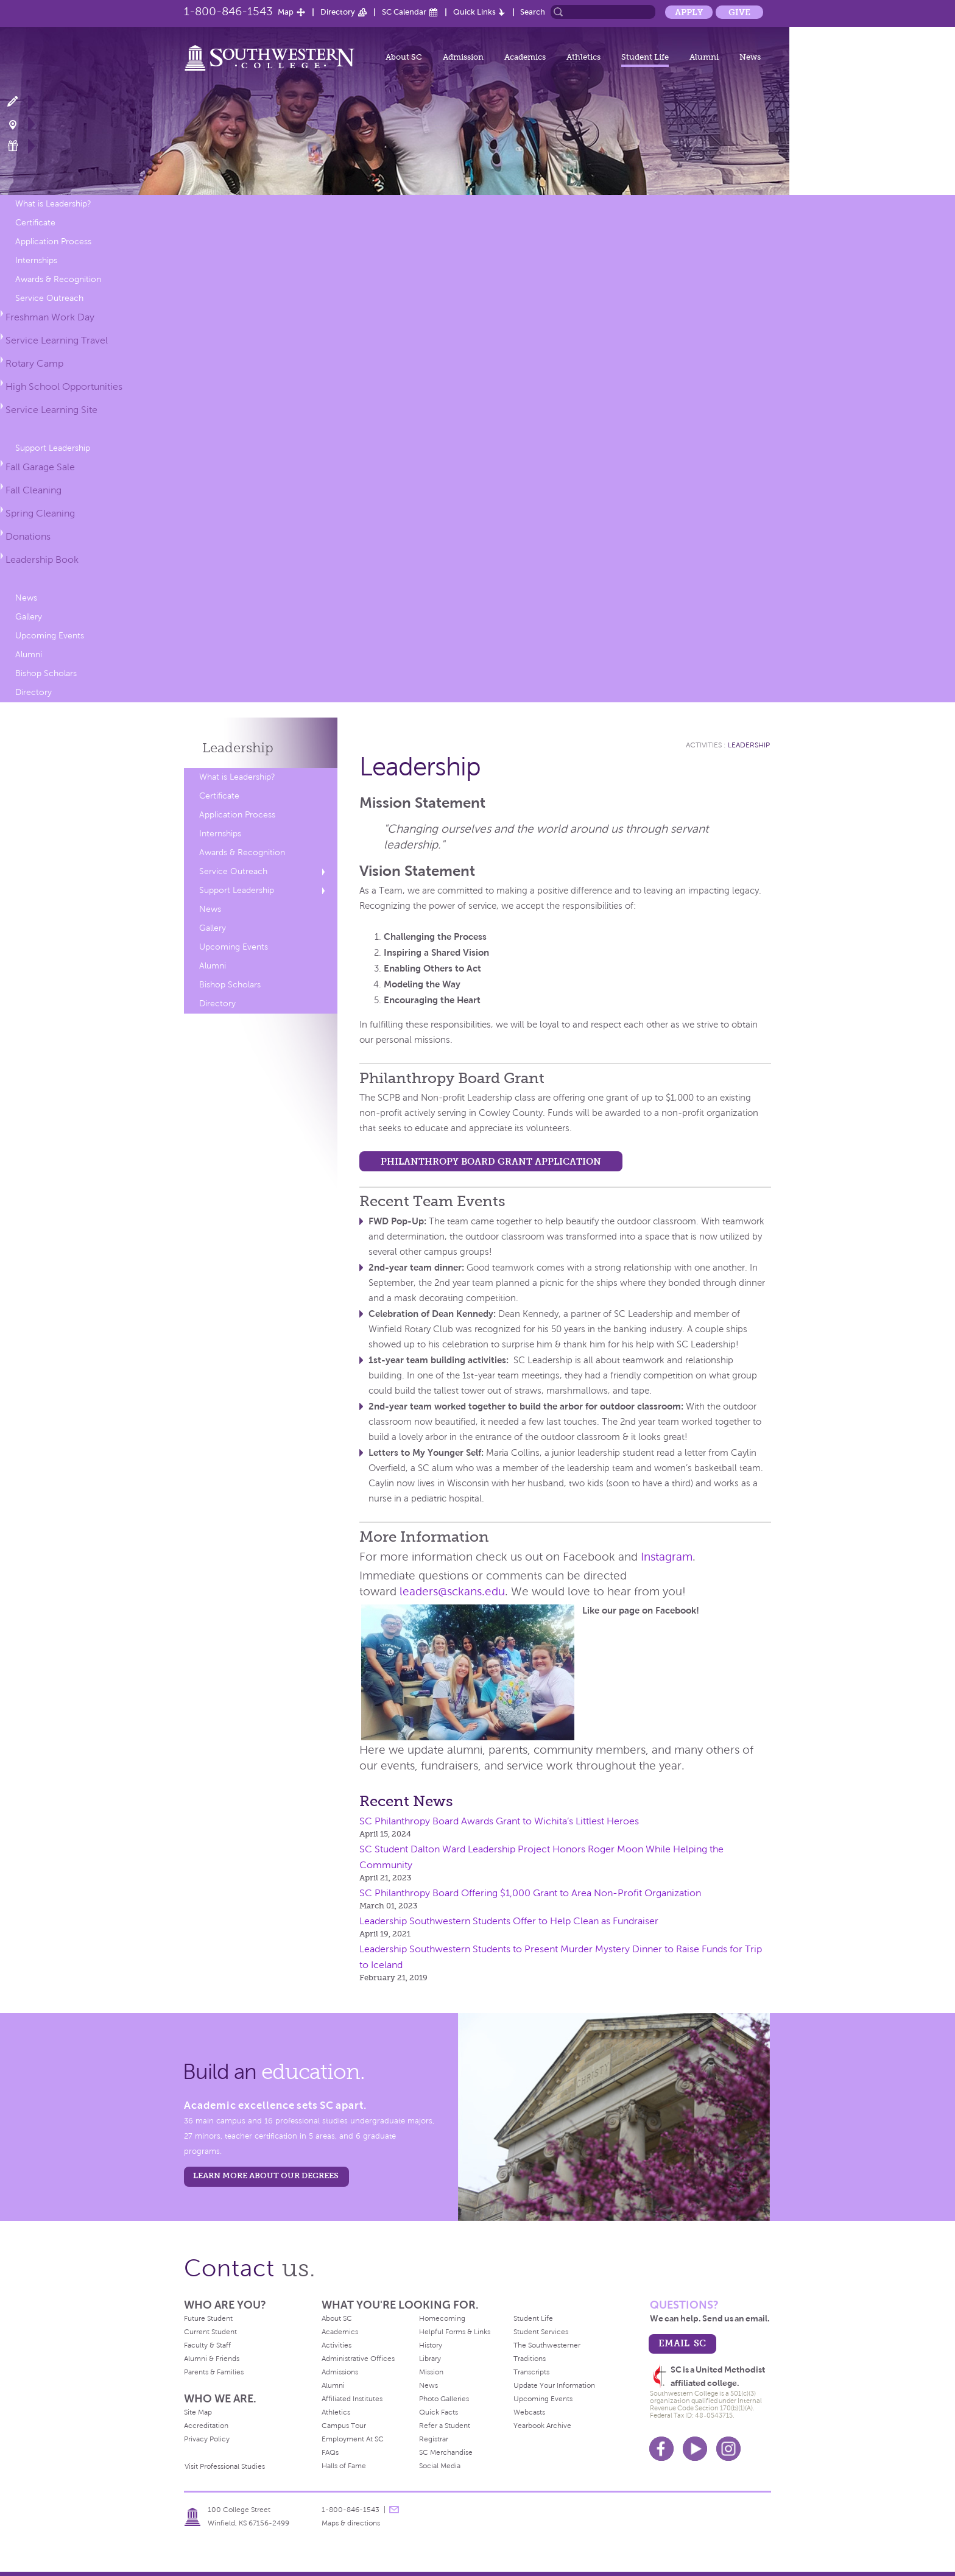 The height and width of the screenshot is (2576, 955). I want to click on Fall Garage Sale, so click(40, 467).